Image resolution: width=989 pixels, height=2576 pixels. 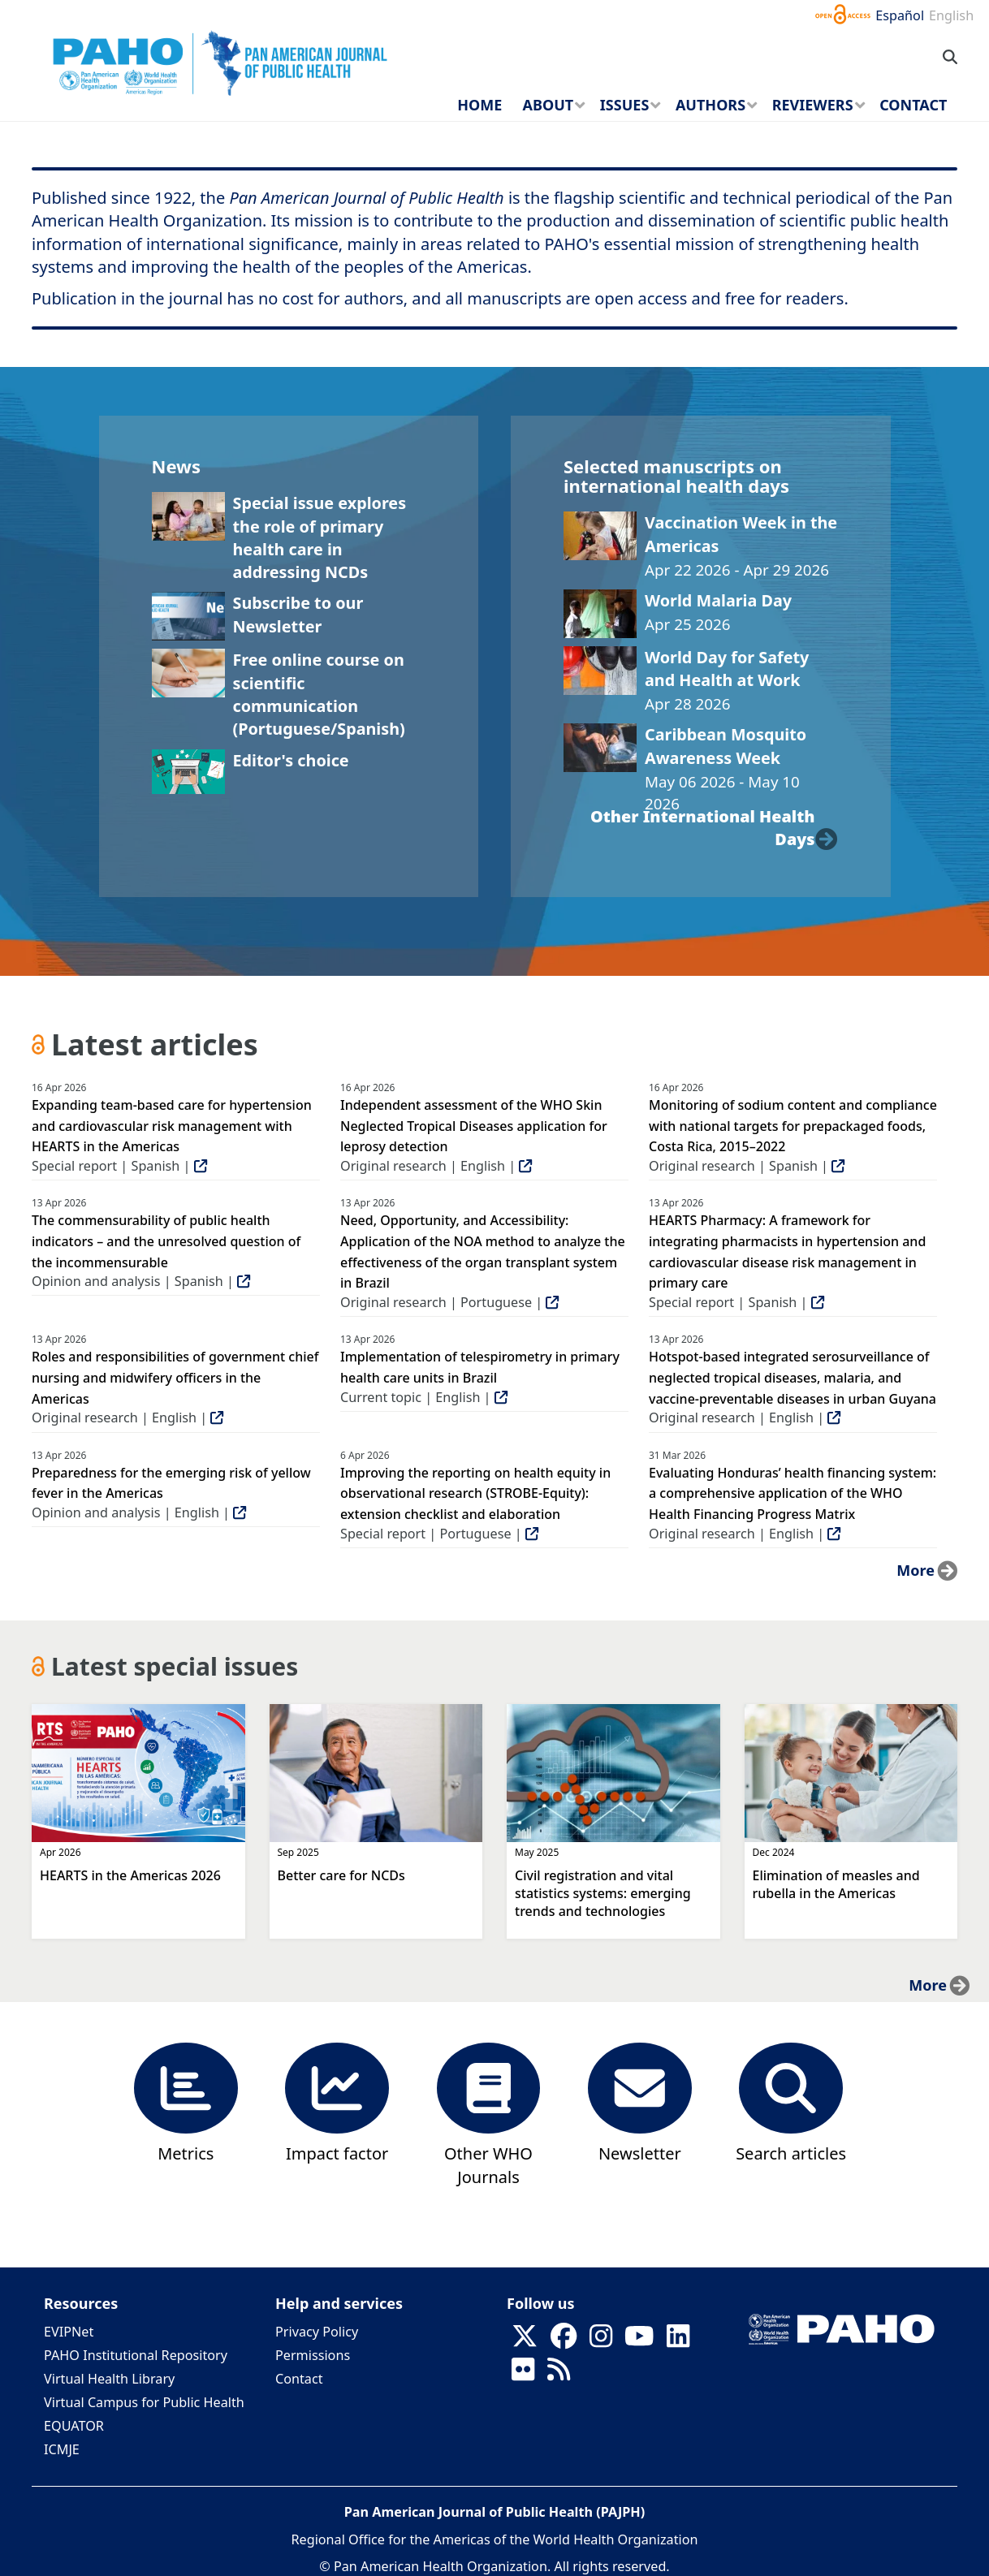 What do you see at coordinates (166, 1241) in the screenshot?
I see `The commensurability of public health indicators – and the unresolved question of the incommensurable` at bounding box center [166, 1241].